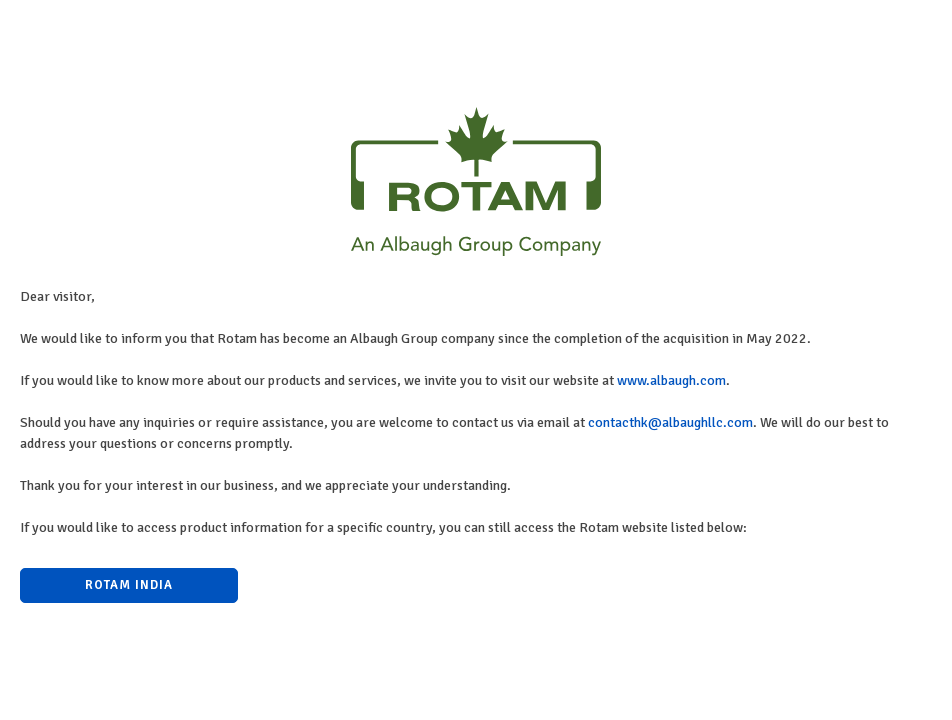  Describe the element at coordinates (129, 585) in the screenshot. I see `Rotam India` at that location.